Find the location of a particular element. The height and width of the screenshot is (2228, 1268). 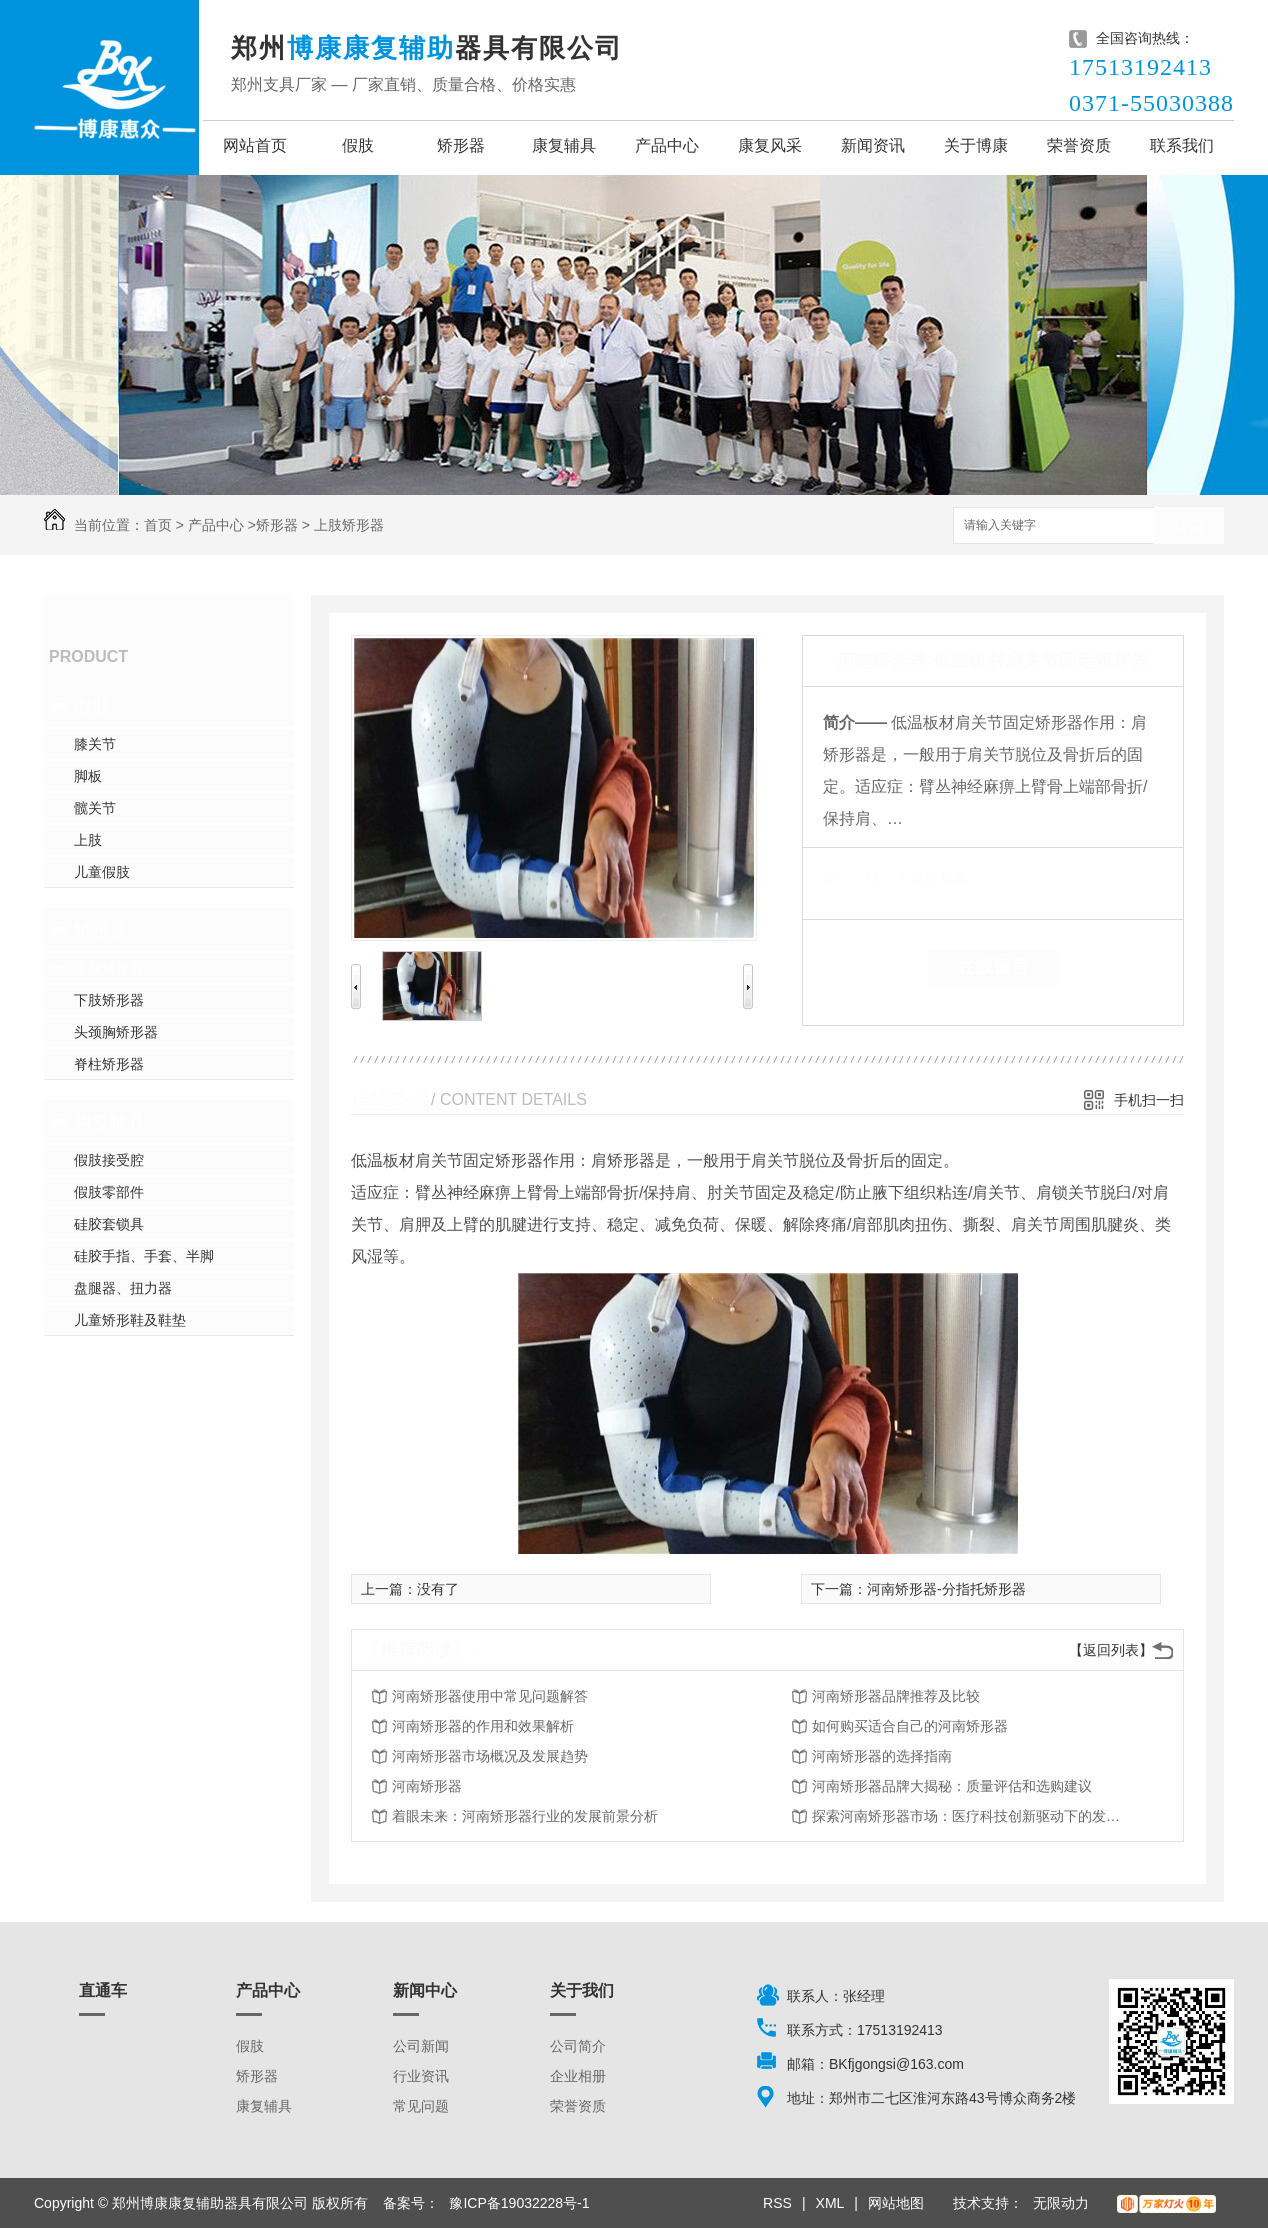

搜索 is located at coordinates (1189, 526).